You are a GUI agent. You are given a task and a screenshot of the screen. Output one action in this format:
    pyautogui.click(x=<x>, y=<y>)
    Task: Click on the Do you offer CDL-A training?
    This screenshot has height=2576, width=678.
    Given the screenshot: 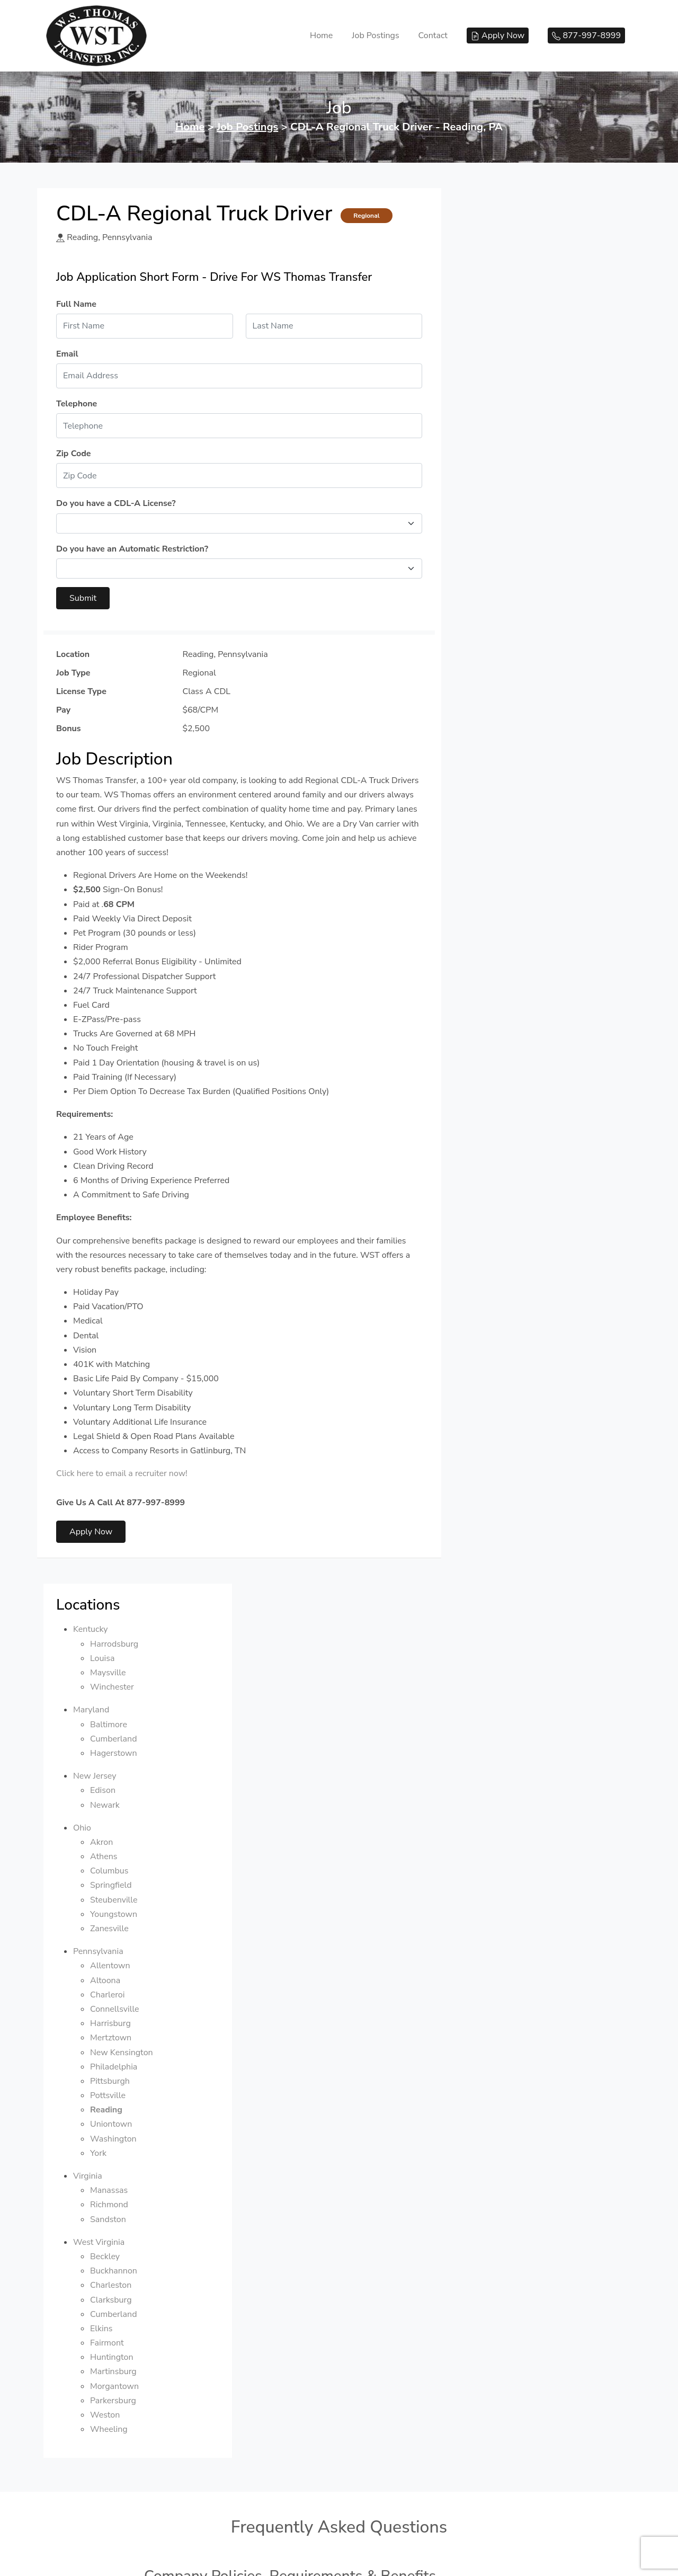 What is the action you would take?
    pyautogui.click(x=212, y=2350)
    